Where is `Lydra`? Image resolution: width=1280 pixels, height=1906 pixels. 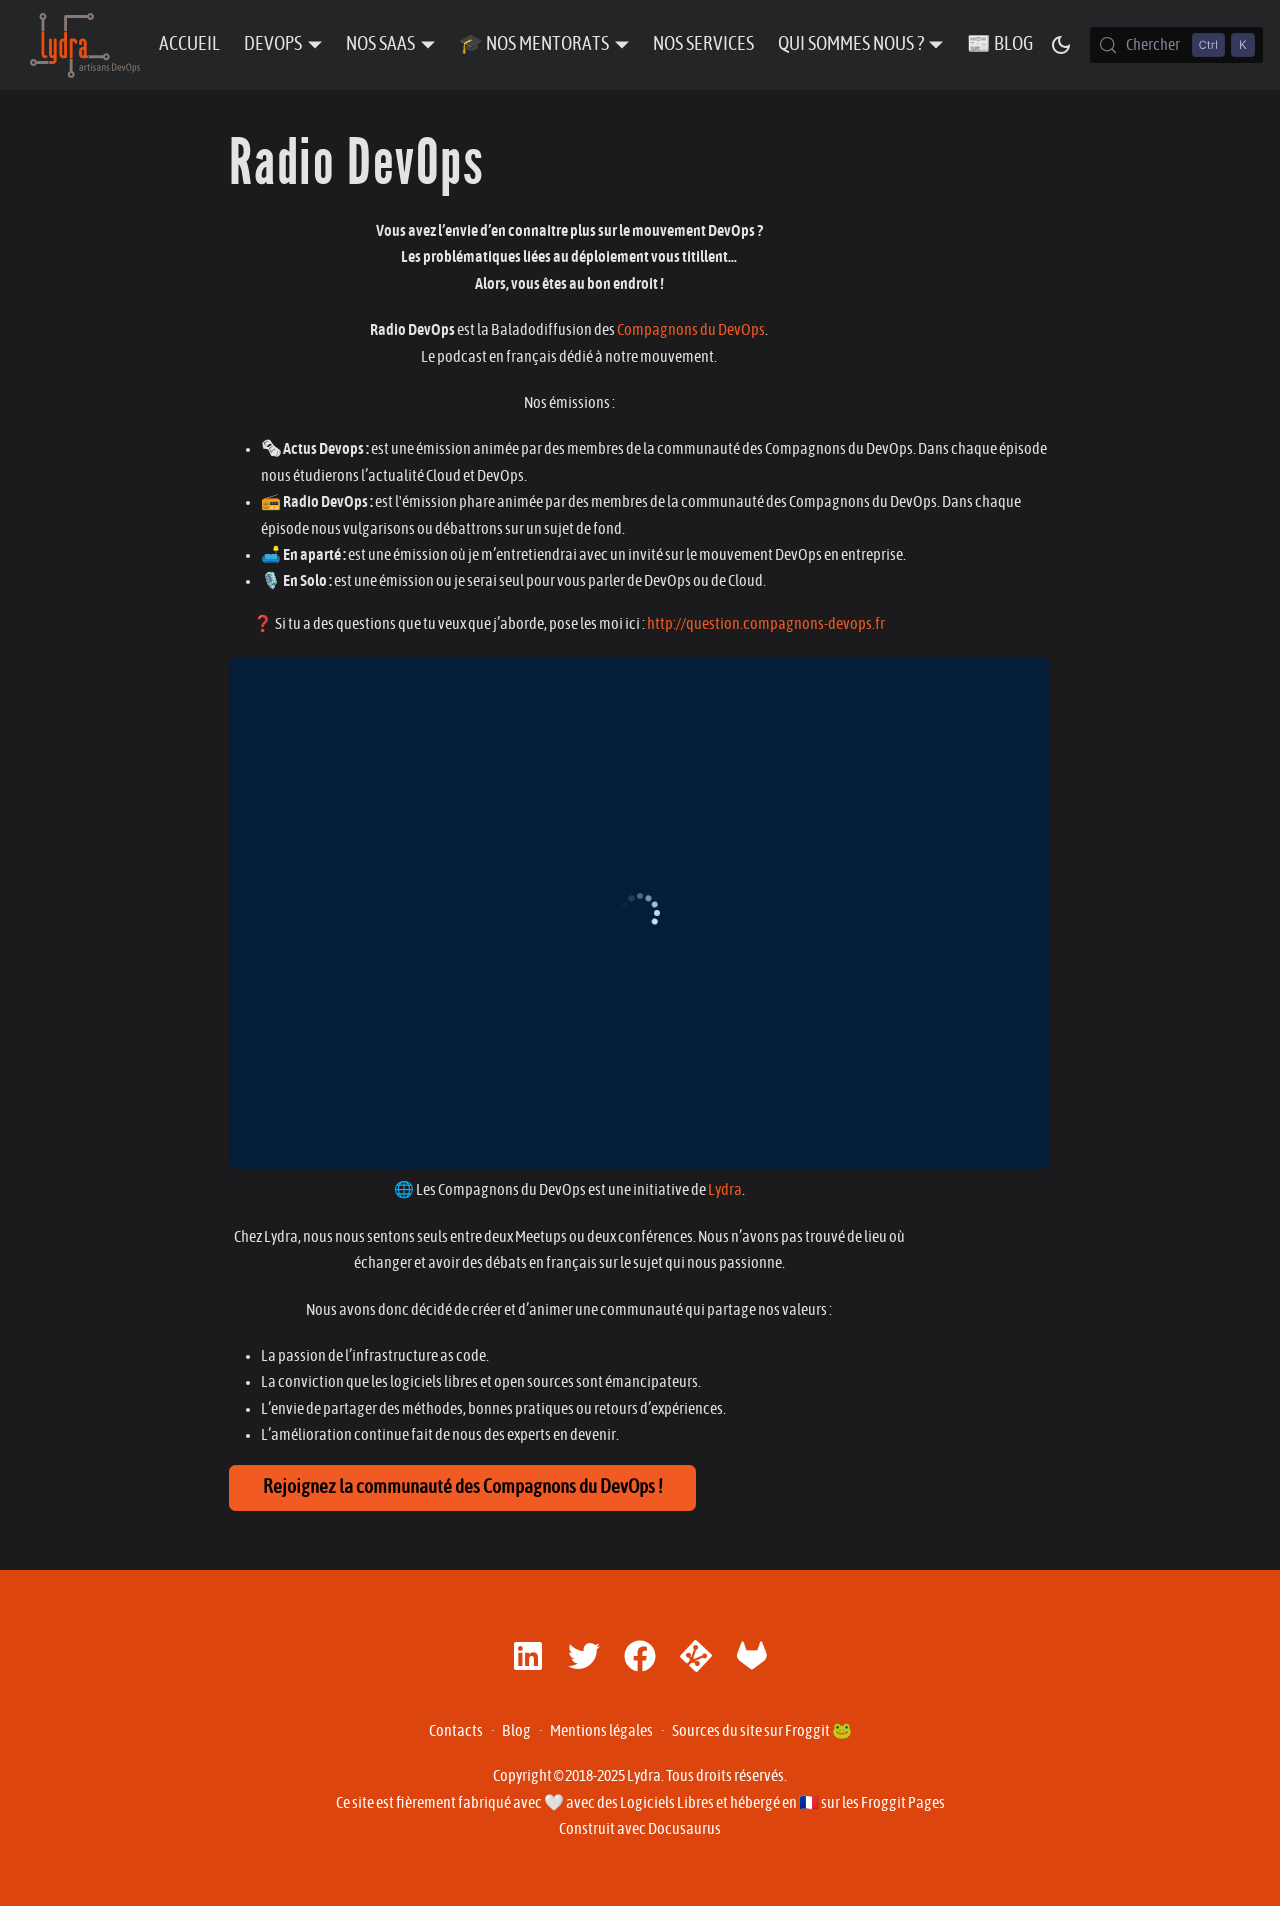 Lydra is located at coordinates (725, 1190).